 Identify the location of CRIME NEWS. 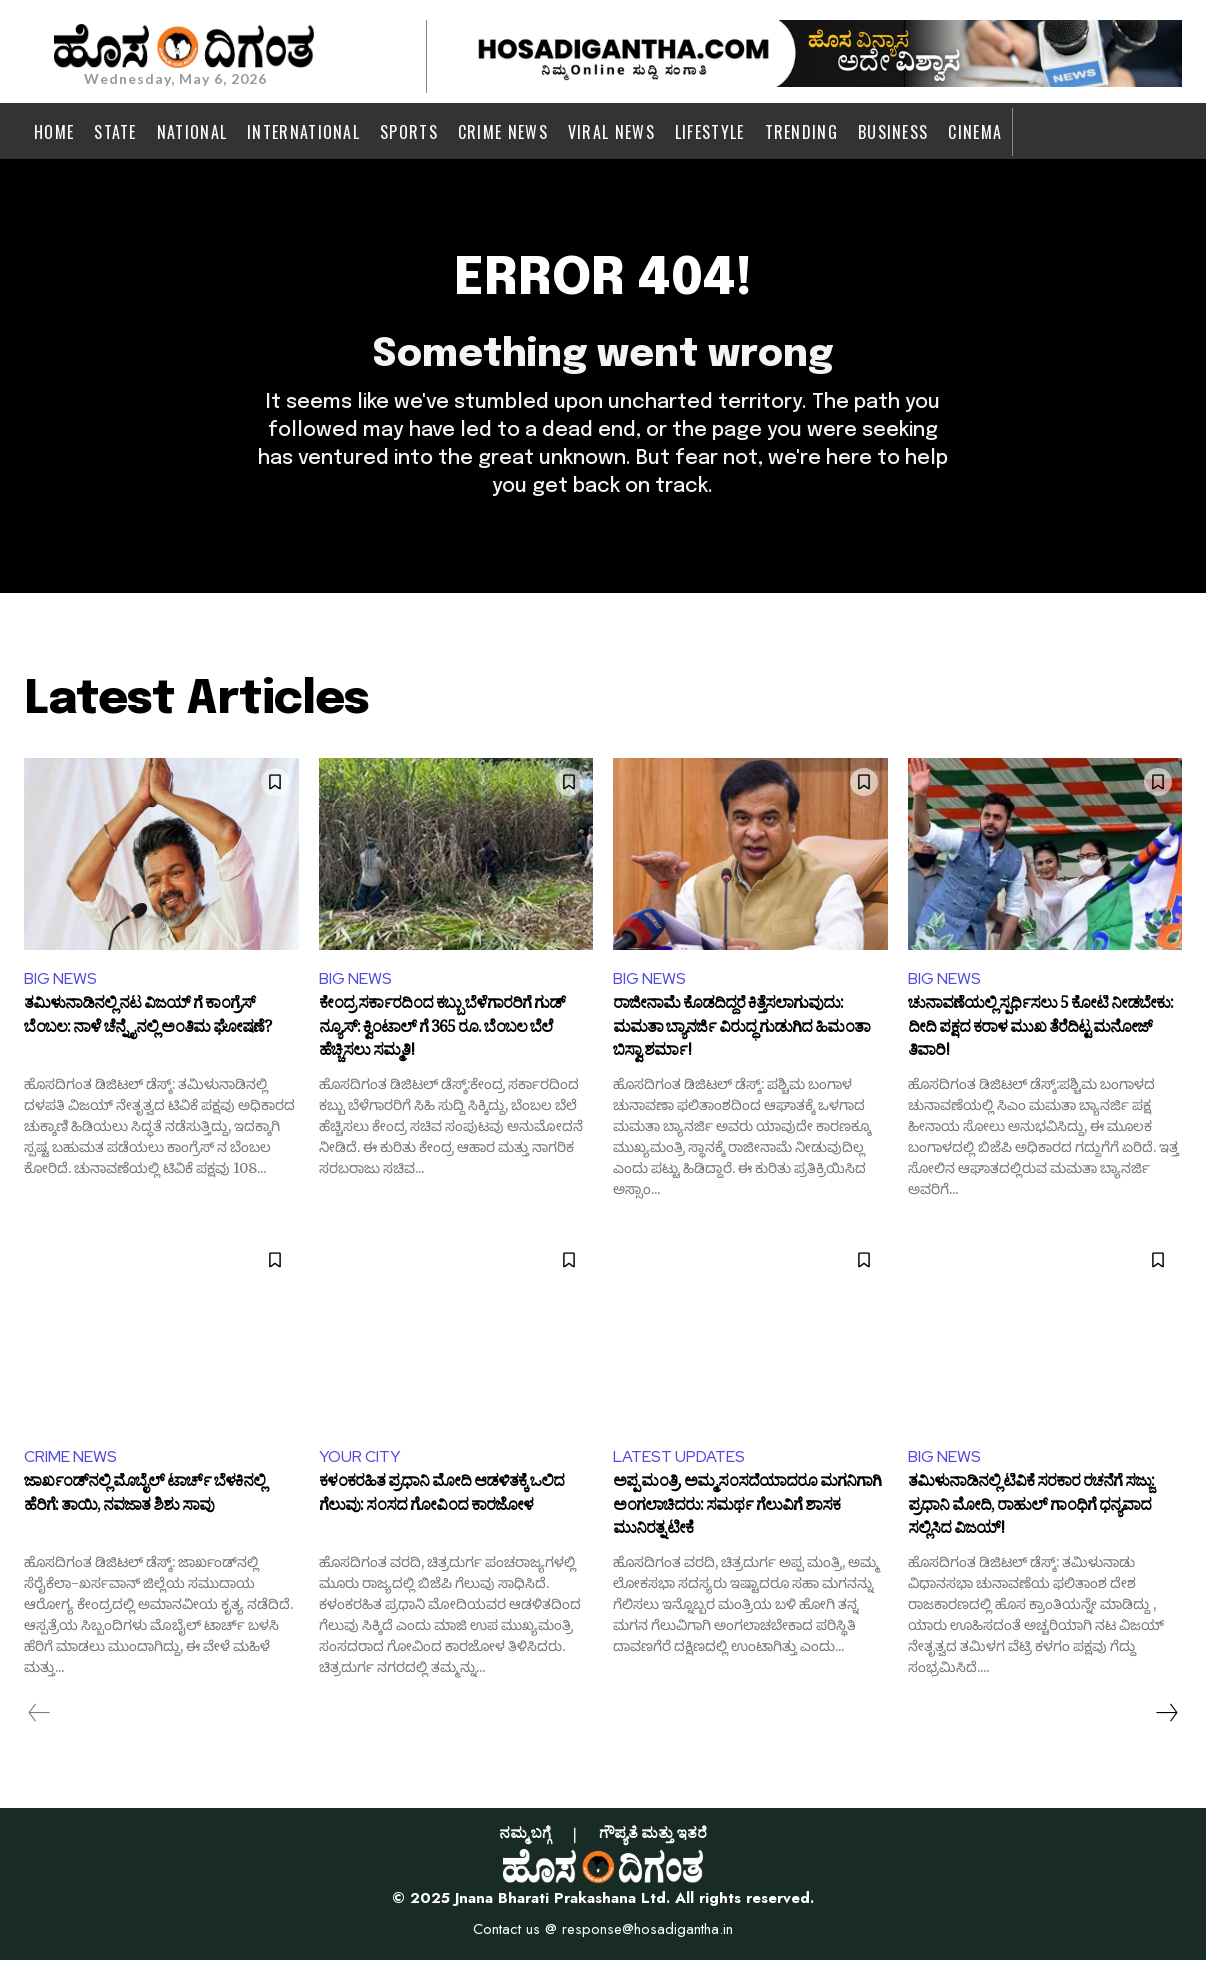
(70, 1461).